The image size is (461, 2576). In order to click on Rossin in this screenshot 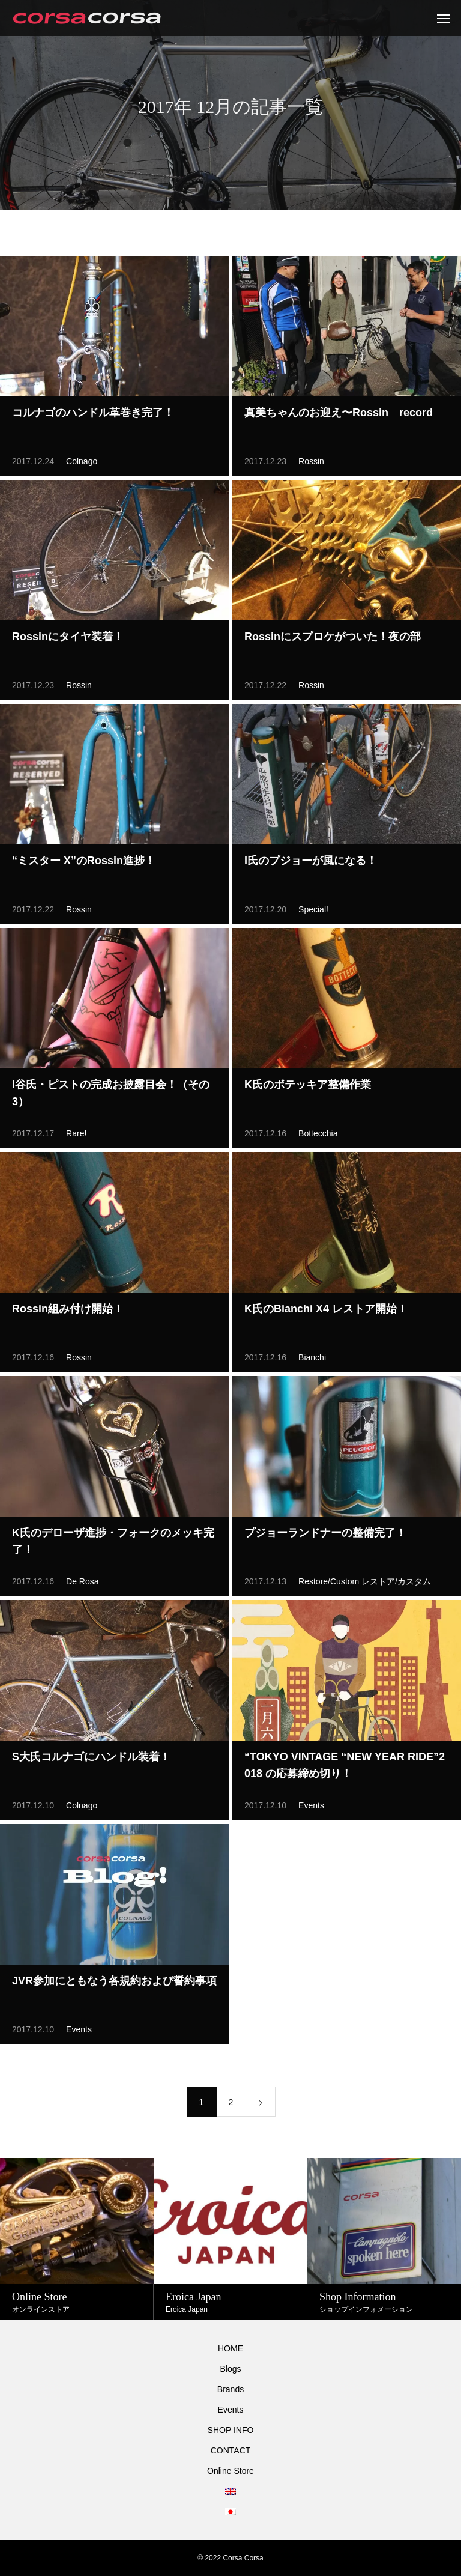, I will do `click(311, 465)`.